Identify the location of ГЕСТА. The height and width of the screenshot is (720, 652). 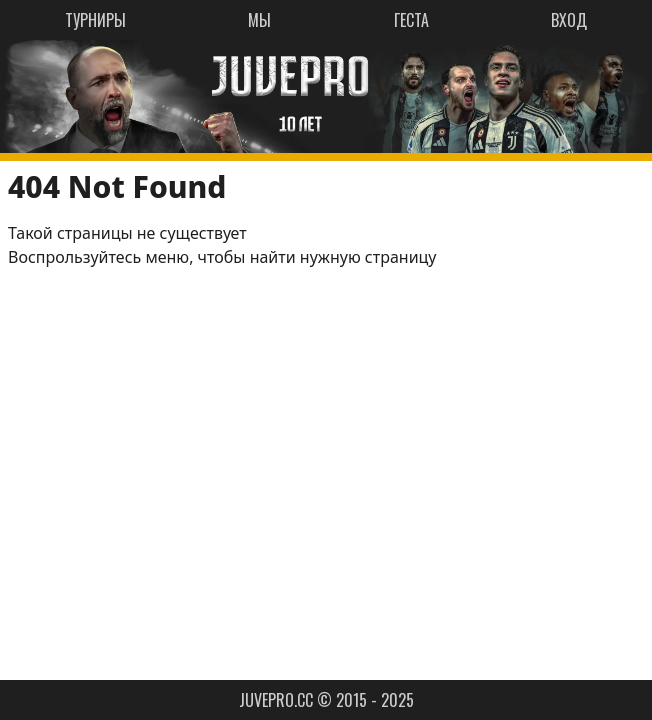
(411, 20).